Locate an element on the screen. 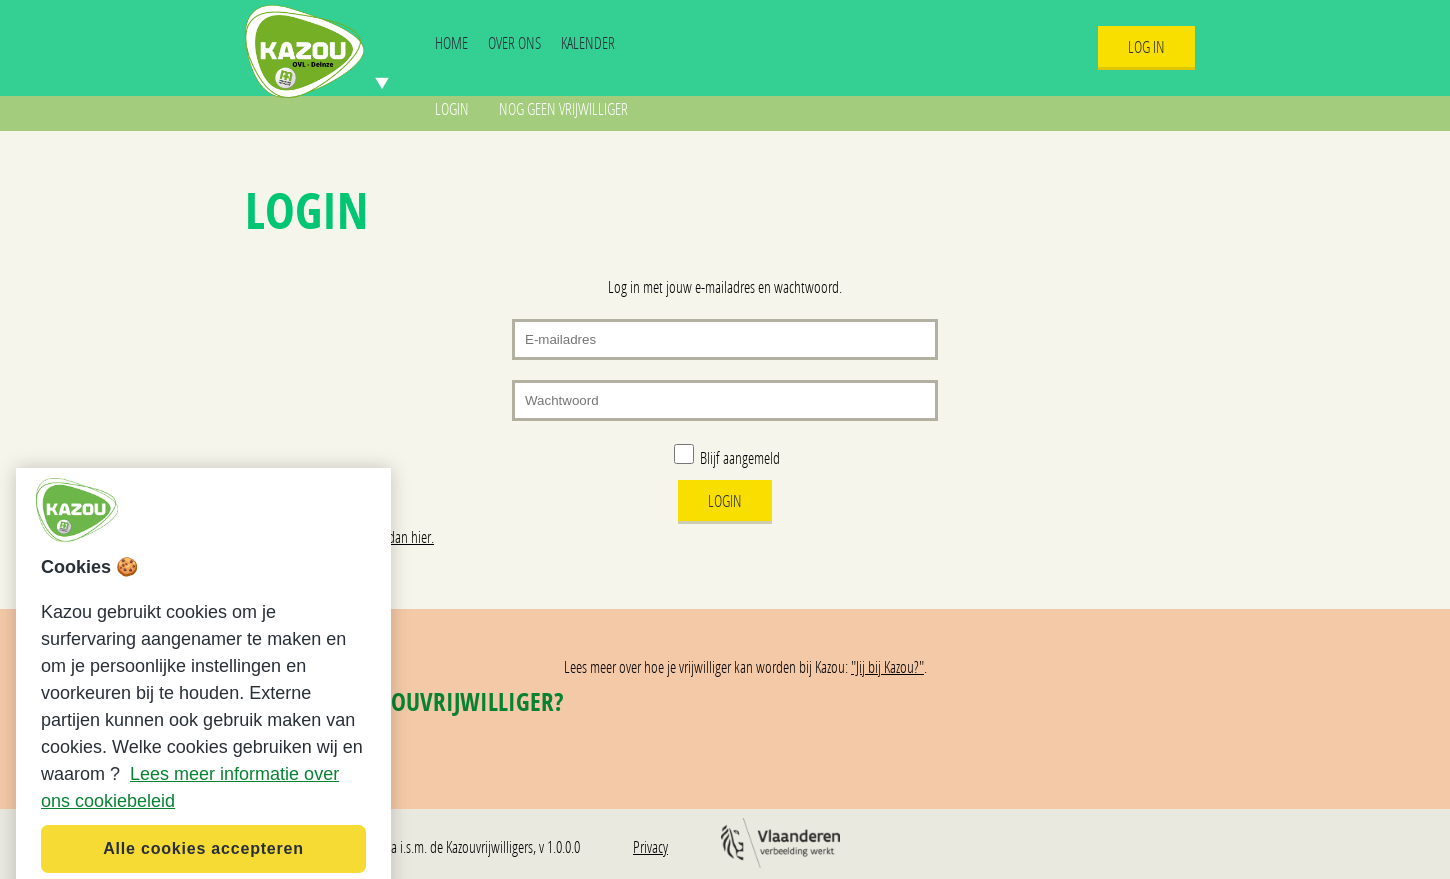 This screenshot has width=1450, height=879. Login is located at coordinates (452, 108).